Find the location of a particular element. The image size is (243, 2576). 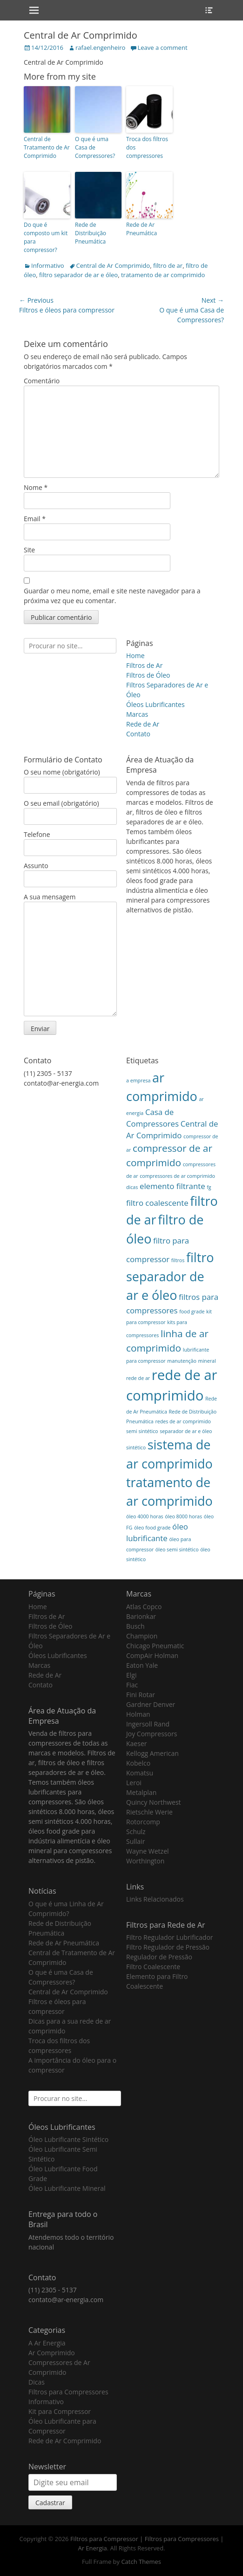

Busch is located at coordinates (135, 1626).